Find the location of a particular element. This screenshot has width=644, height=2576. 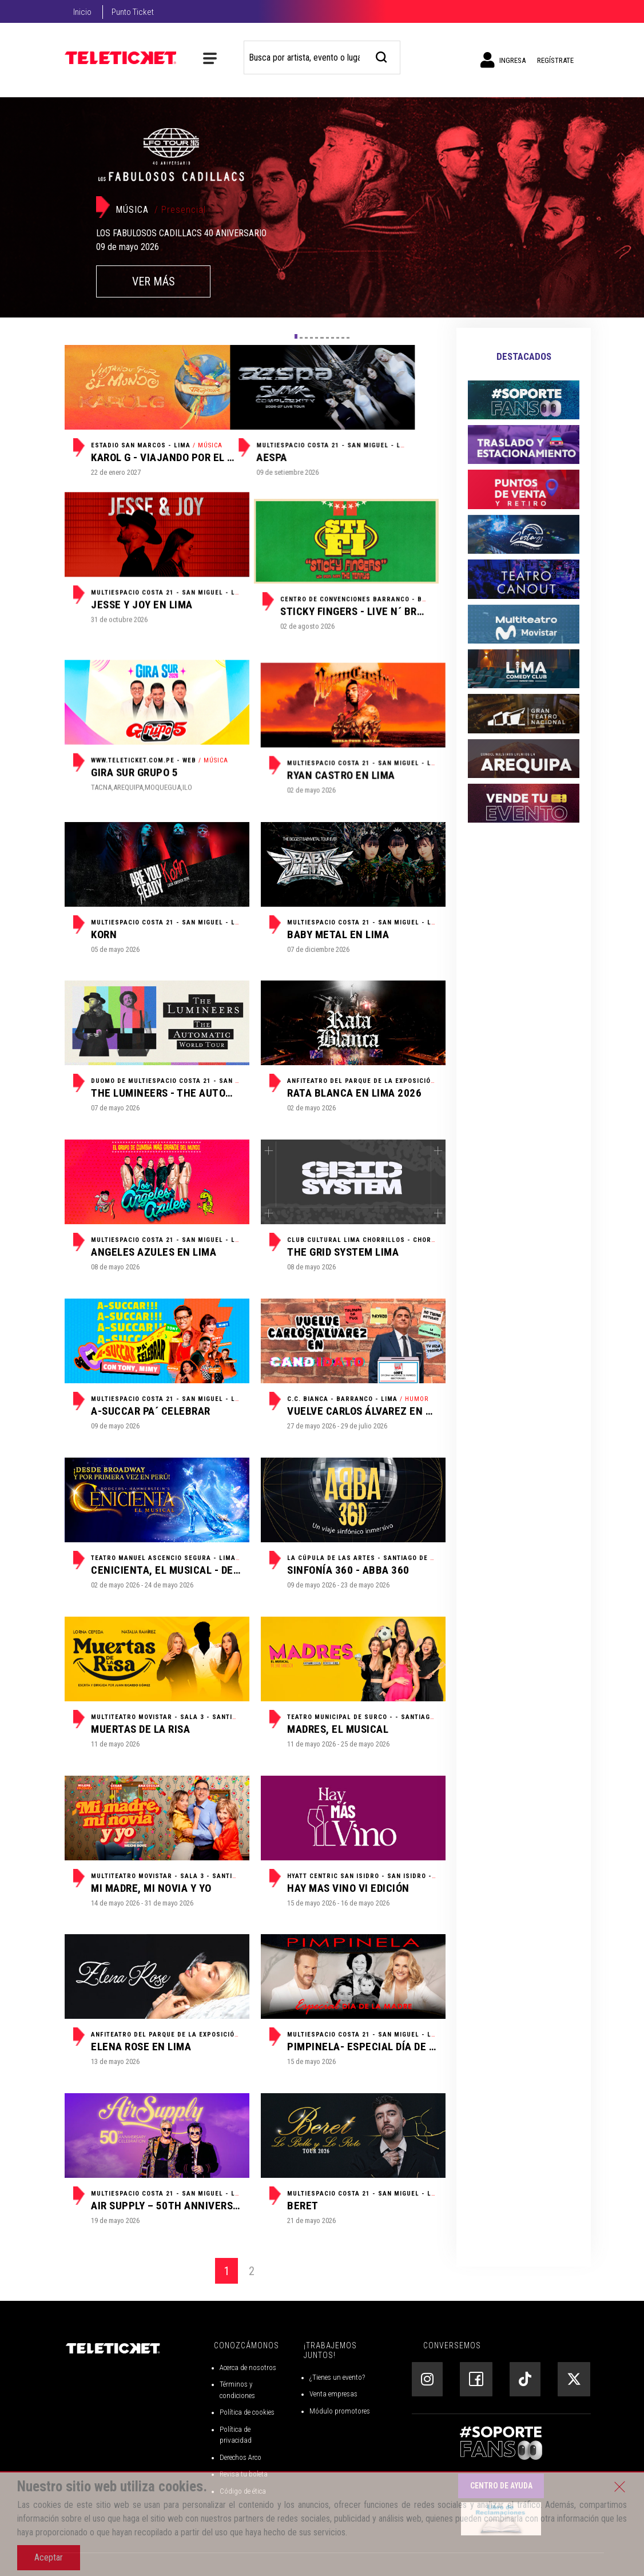

Venta empresas is located at coordinates (333, 2394).